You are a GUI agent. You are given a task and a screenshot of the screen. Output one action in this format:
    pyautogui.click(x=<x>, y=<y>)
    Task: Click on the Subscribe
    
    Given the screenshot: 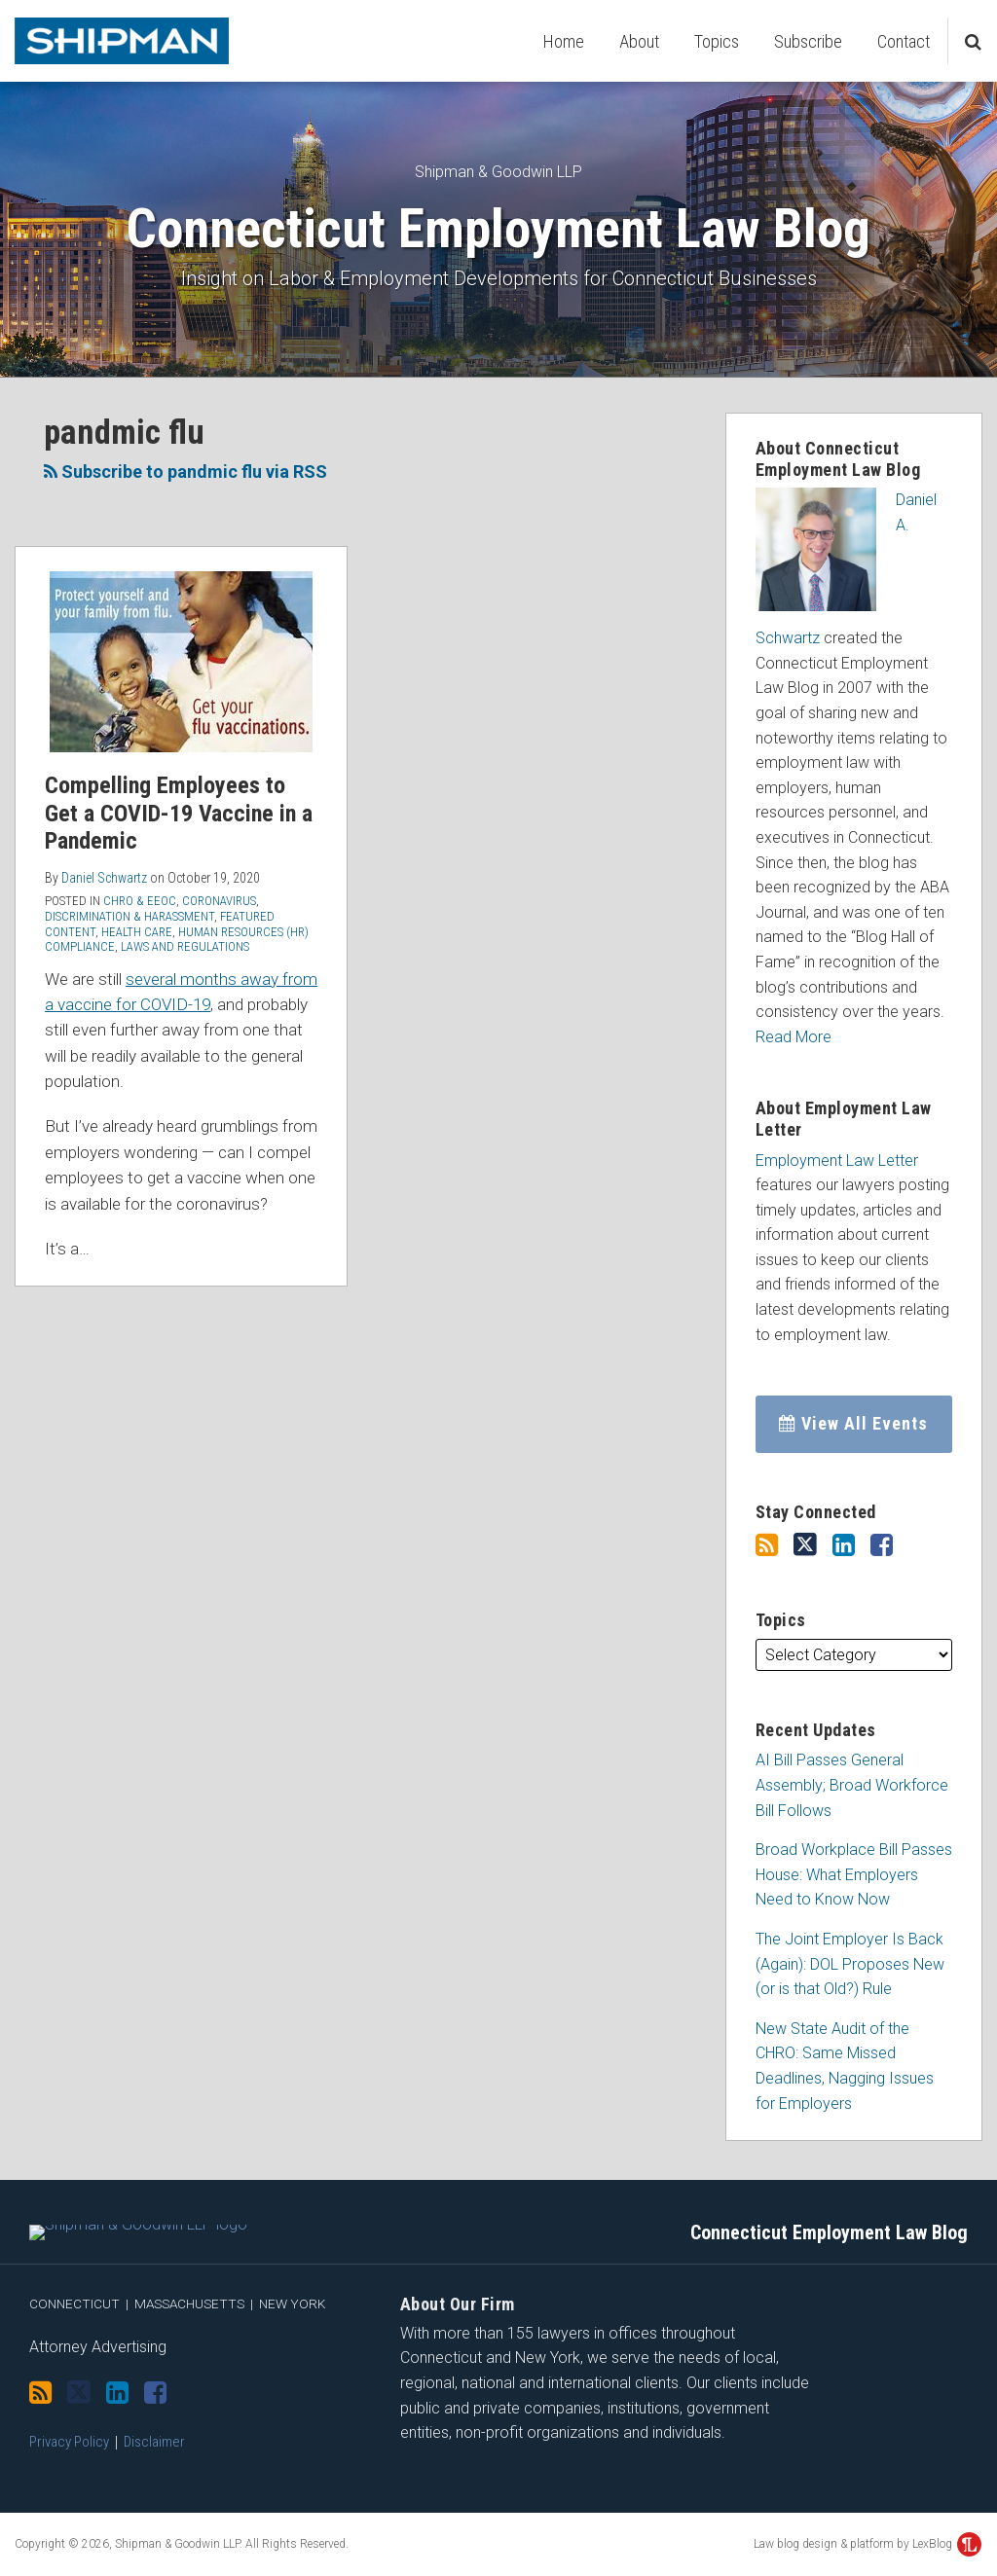 What is the action you would take?
    pyautogui.click(x=808, y=41)
    